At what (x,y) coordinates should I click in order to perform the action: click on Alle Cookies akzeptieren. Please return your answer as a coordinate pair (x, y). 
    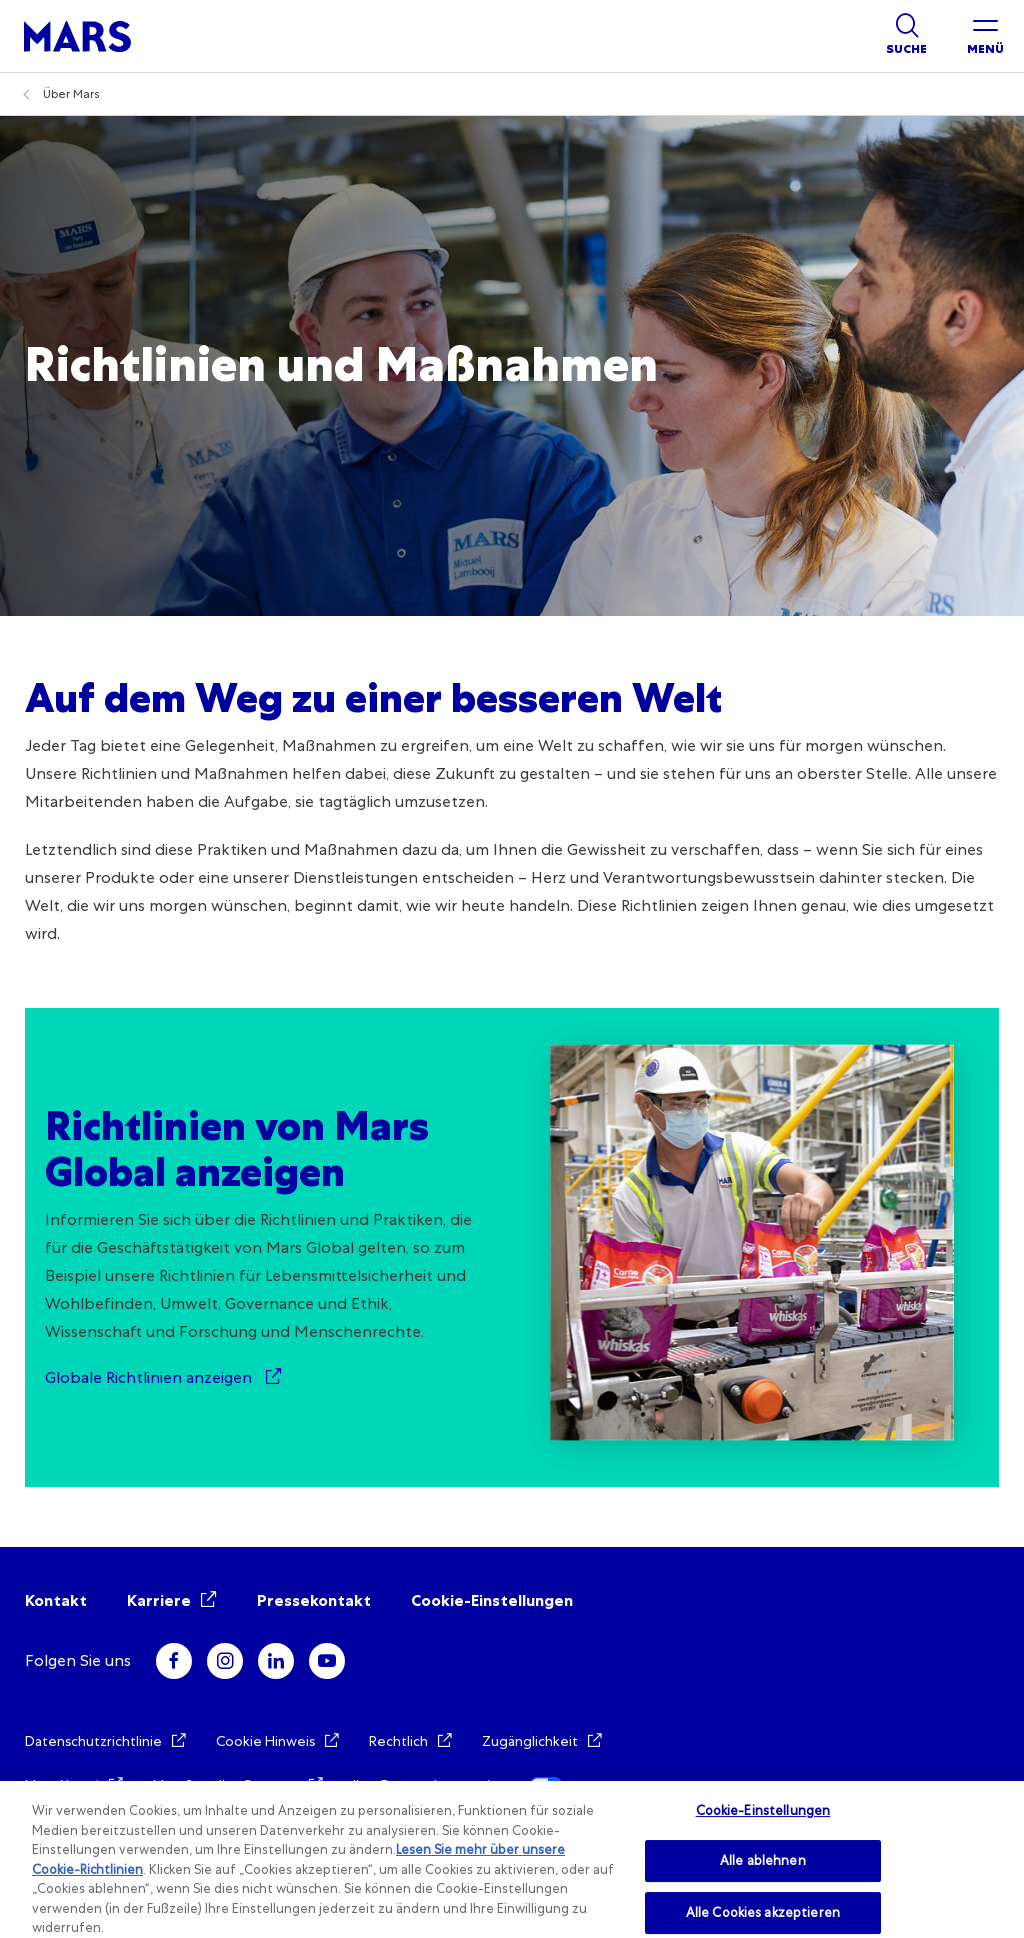
    Looking at the image, I should click on (763, 1912).